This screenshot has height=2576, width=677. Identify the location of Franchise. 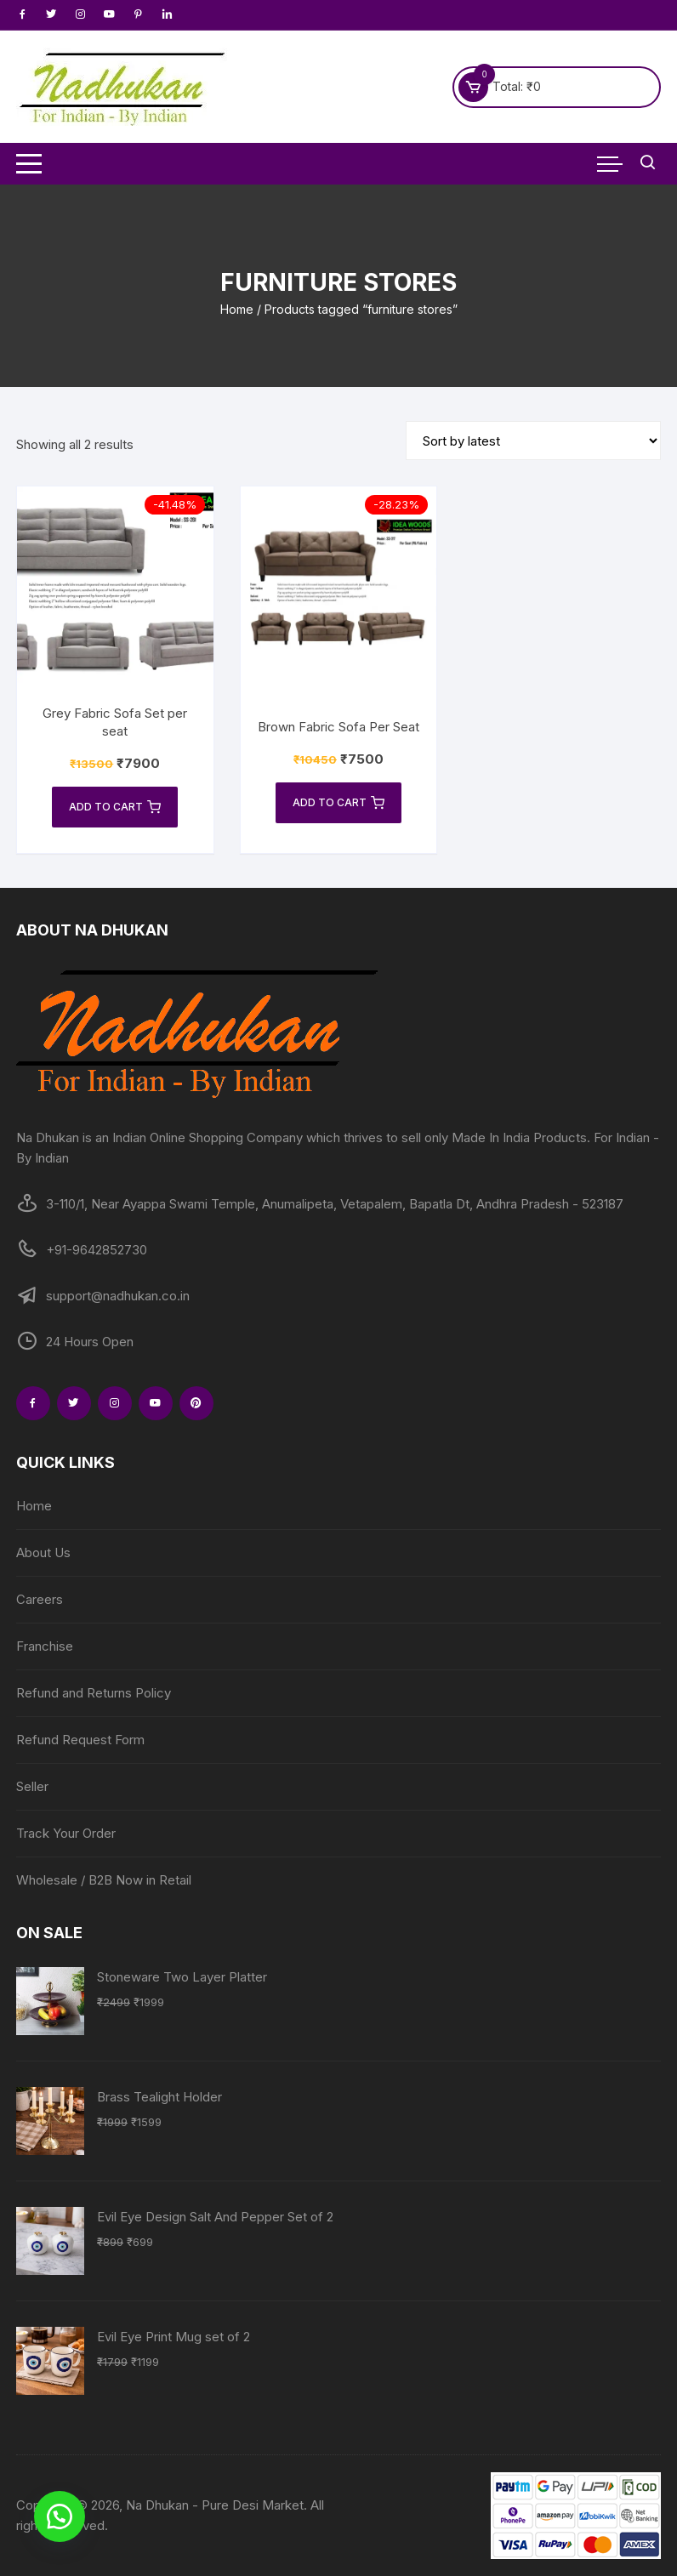
(44, 1646).